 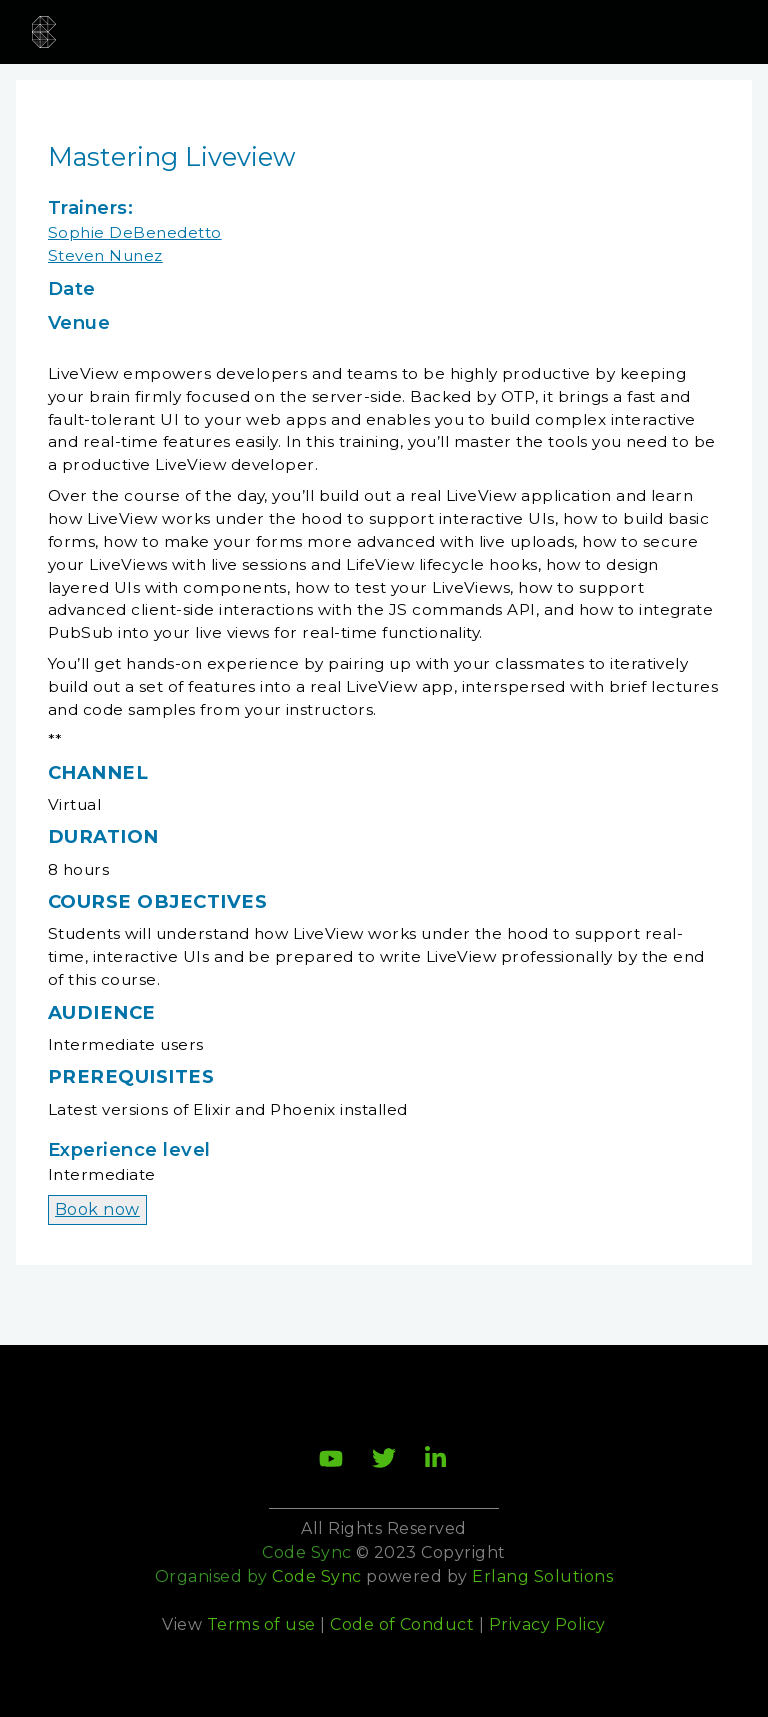 I want to click on Sophie DeBenedetto, so click(x=135, y=232).